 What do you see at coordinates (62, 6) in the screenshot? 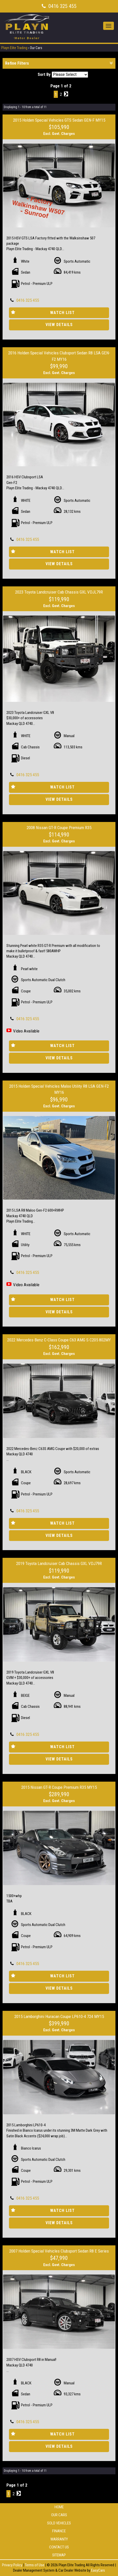
I see `0416 325 455` at bounding box center [62, 6].